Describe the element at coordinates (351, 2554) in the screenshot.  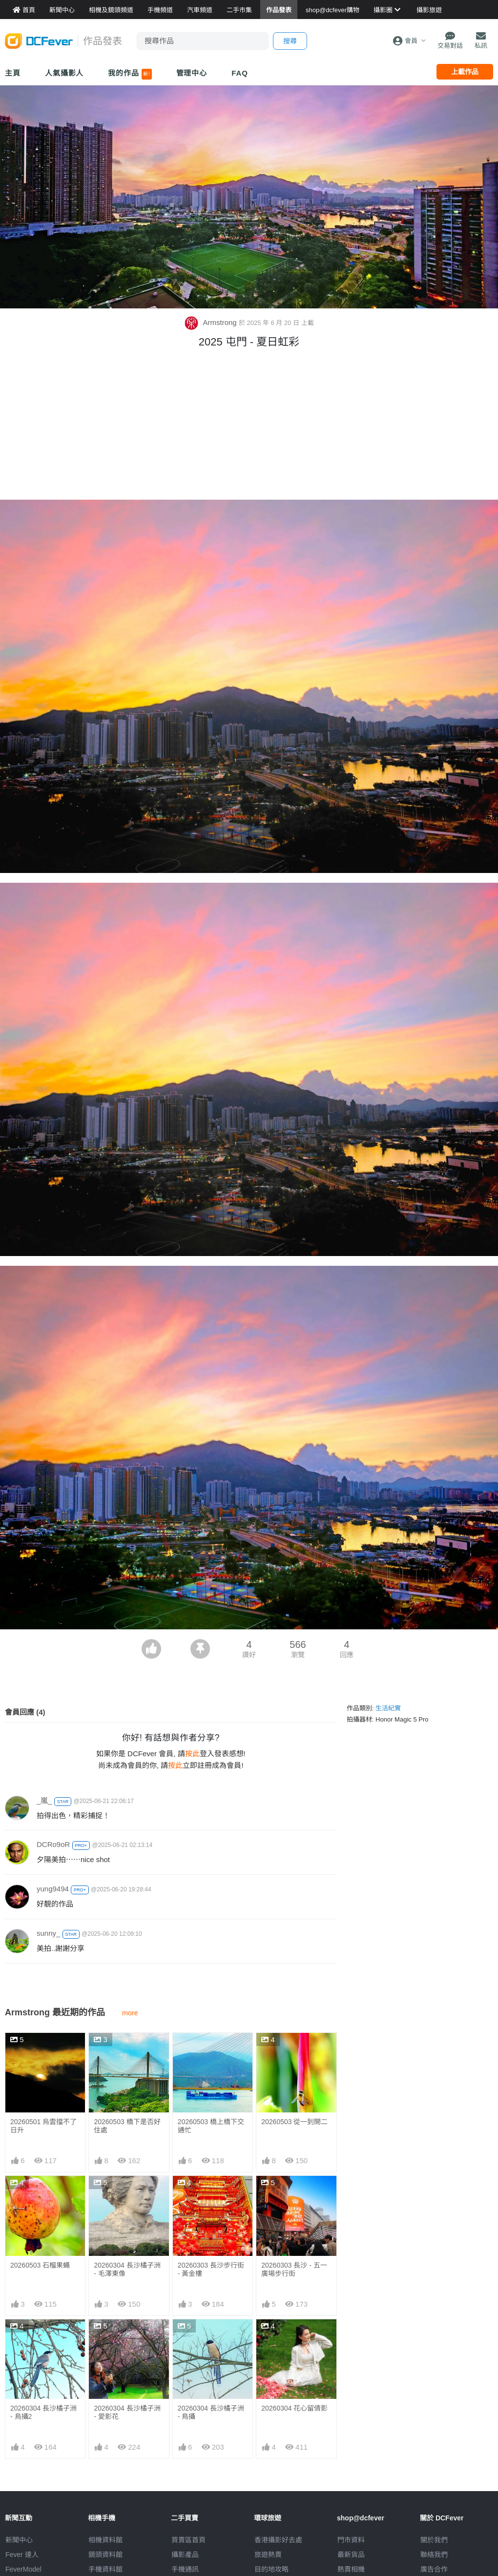
I see `最新貨品` at that location.